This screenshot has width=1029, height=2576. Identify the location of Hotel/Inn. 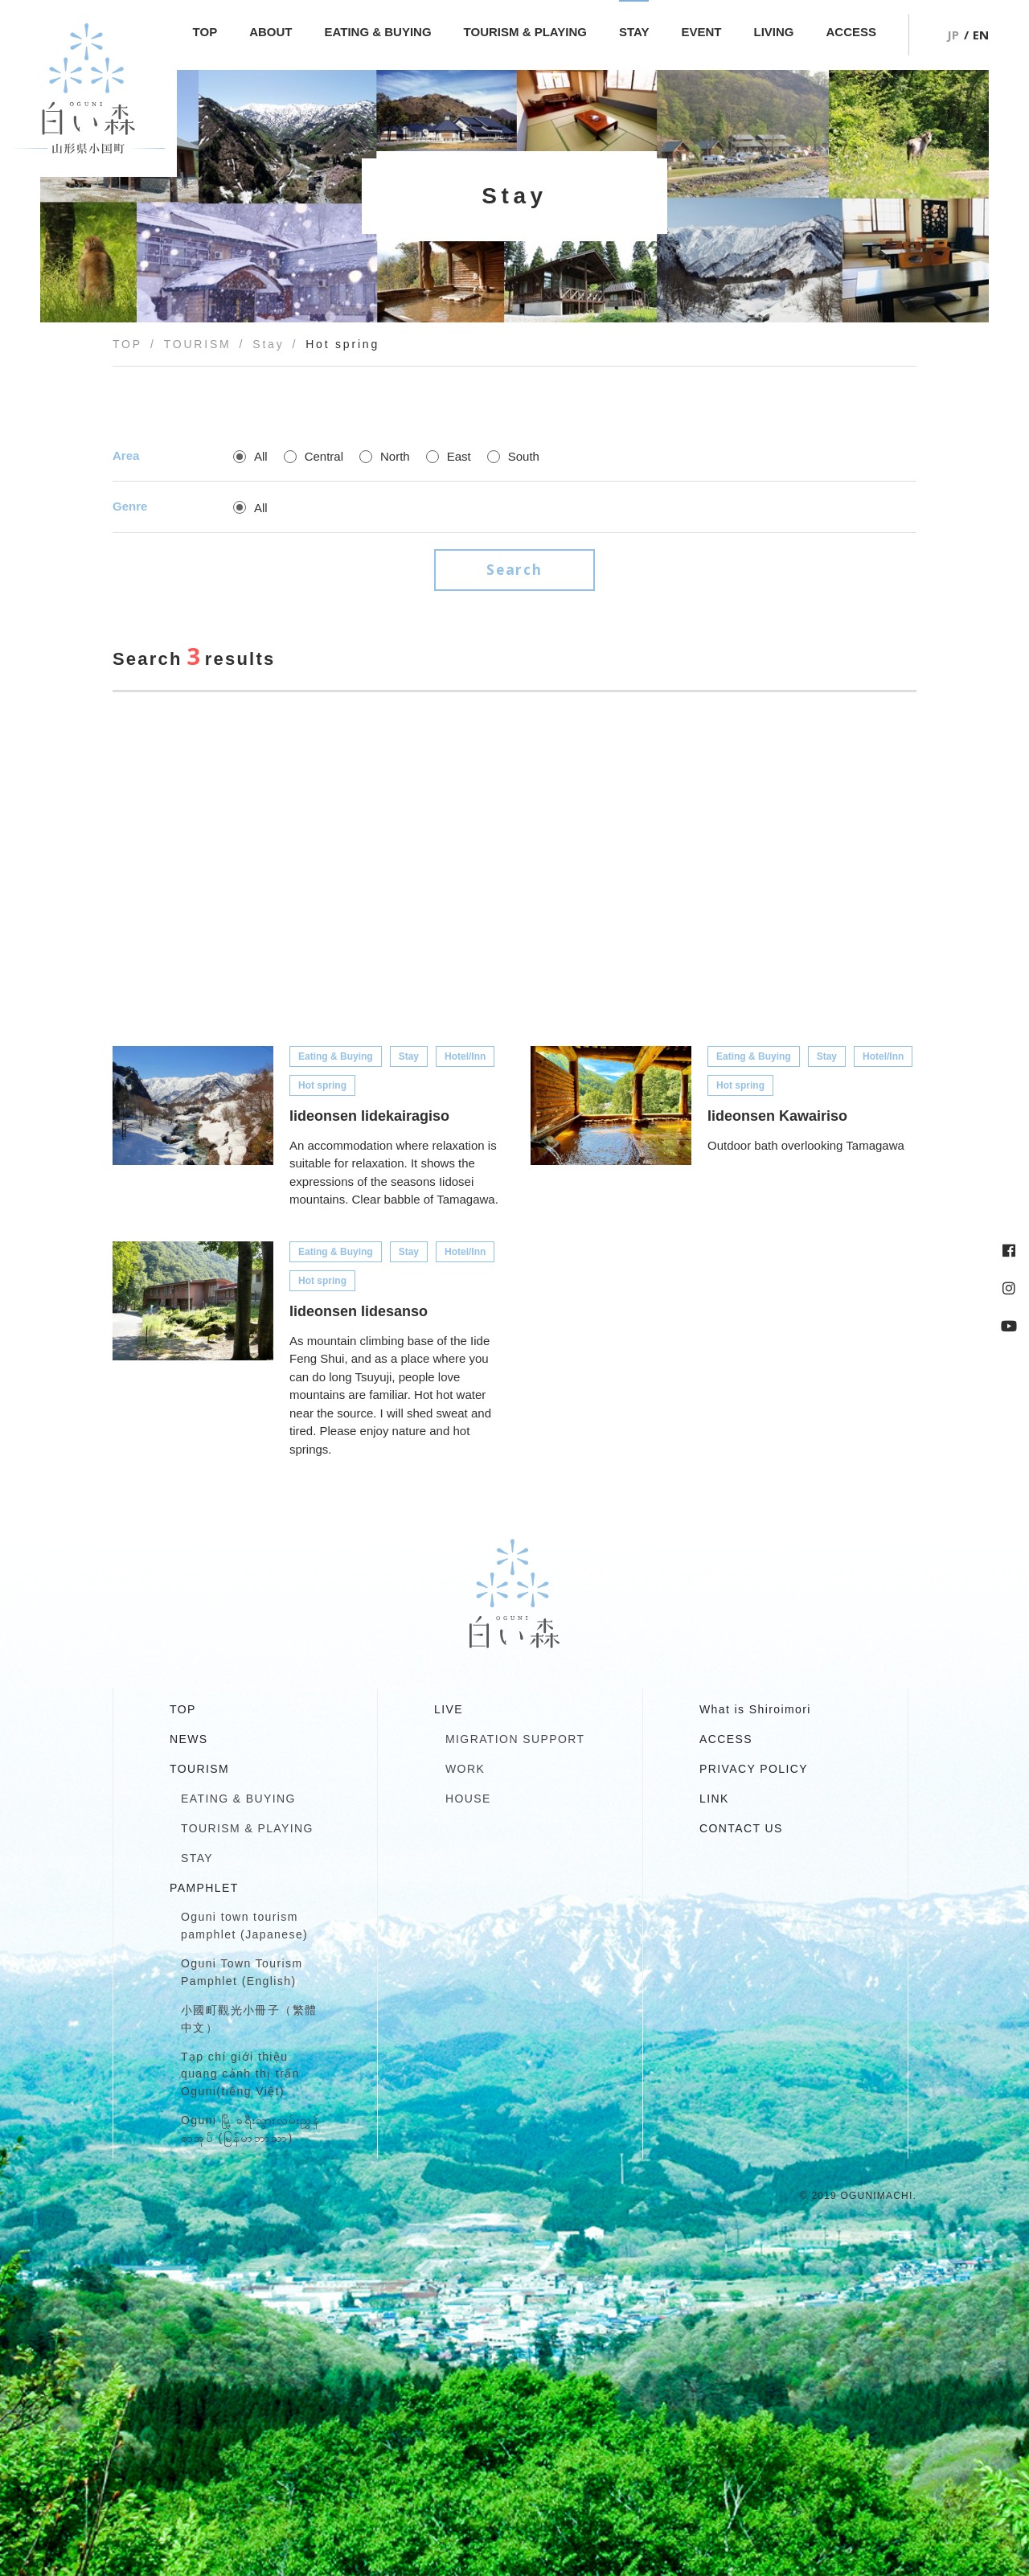
(465, 1054).